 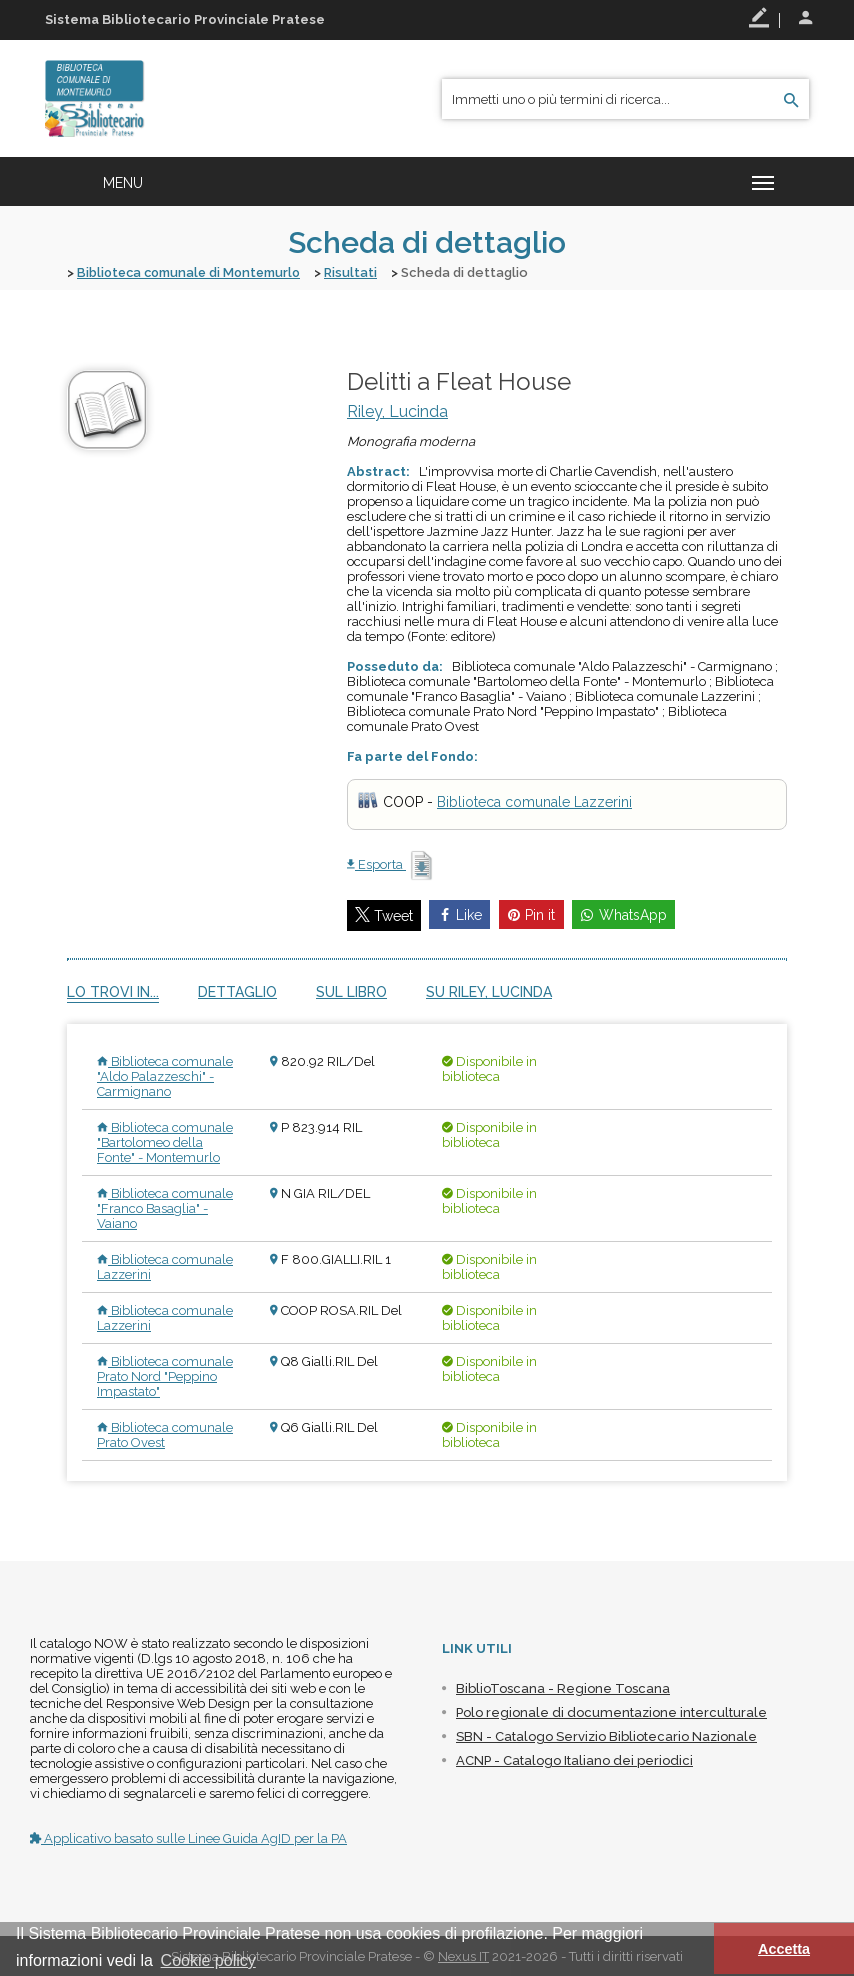 What do you see at coordinates (759, 18) in the screenshot?
I see `Registrati` at bounding box center [759, 18].